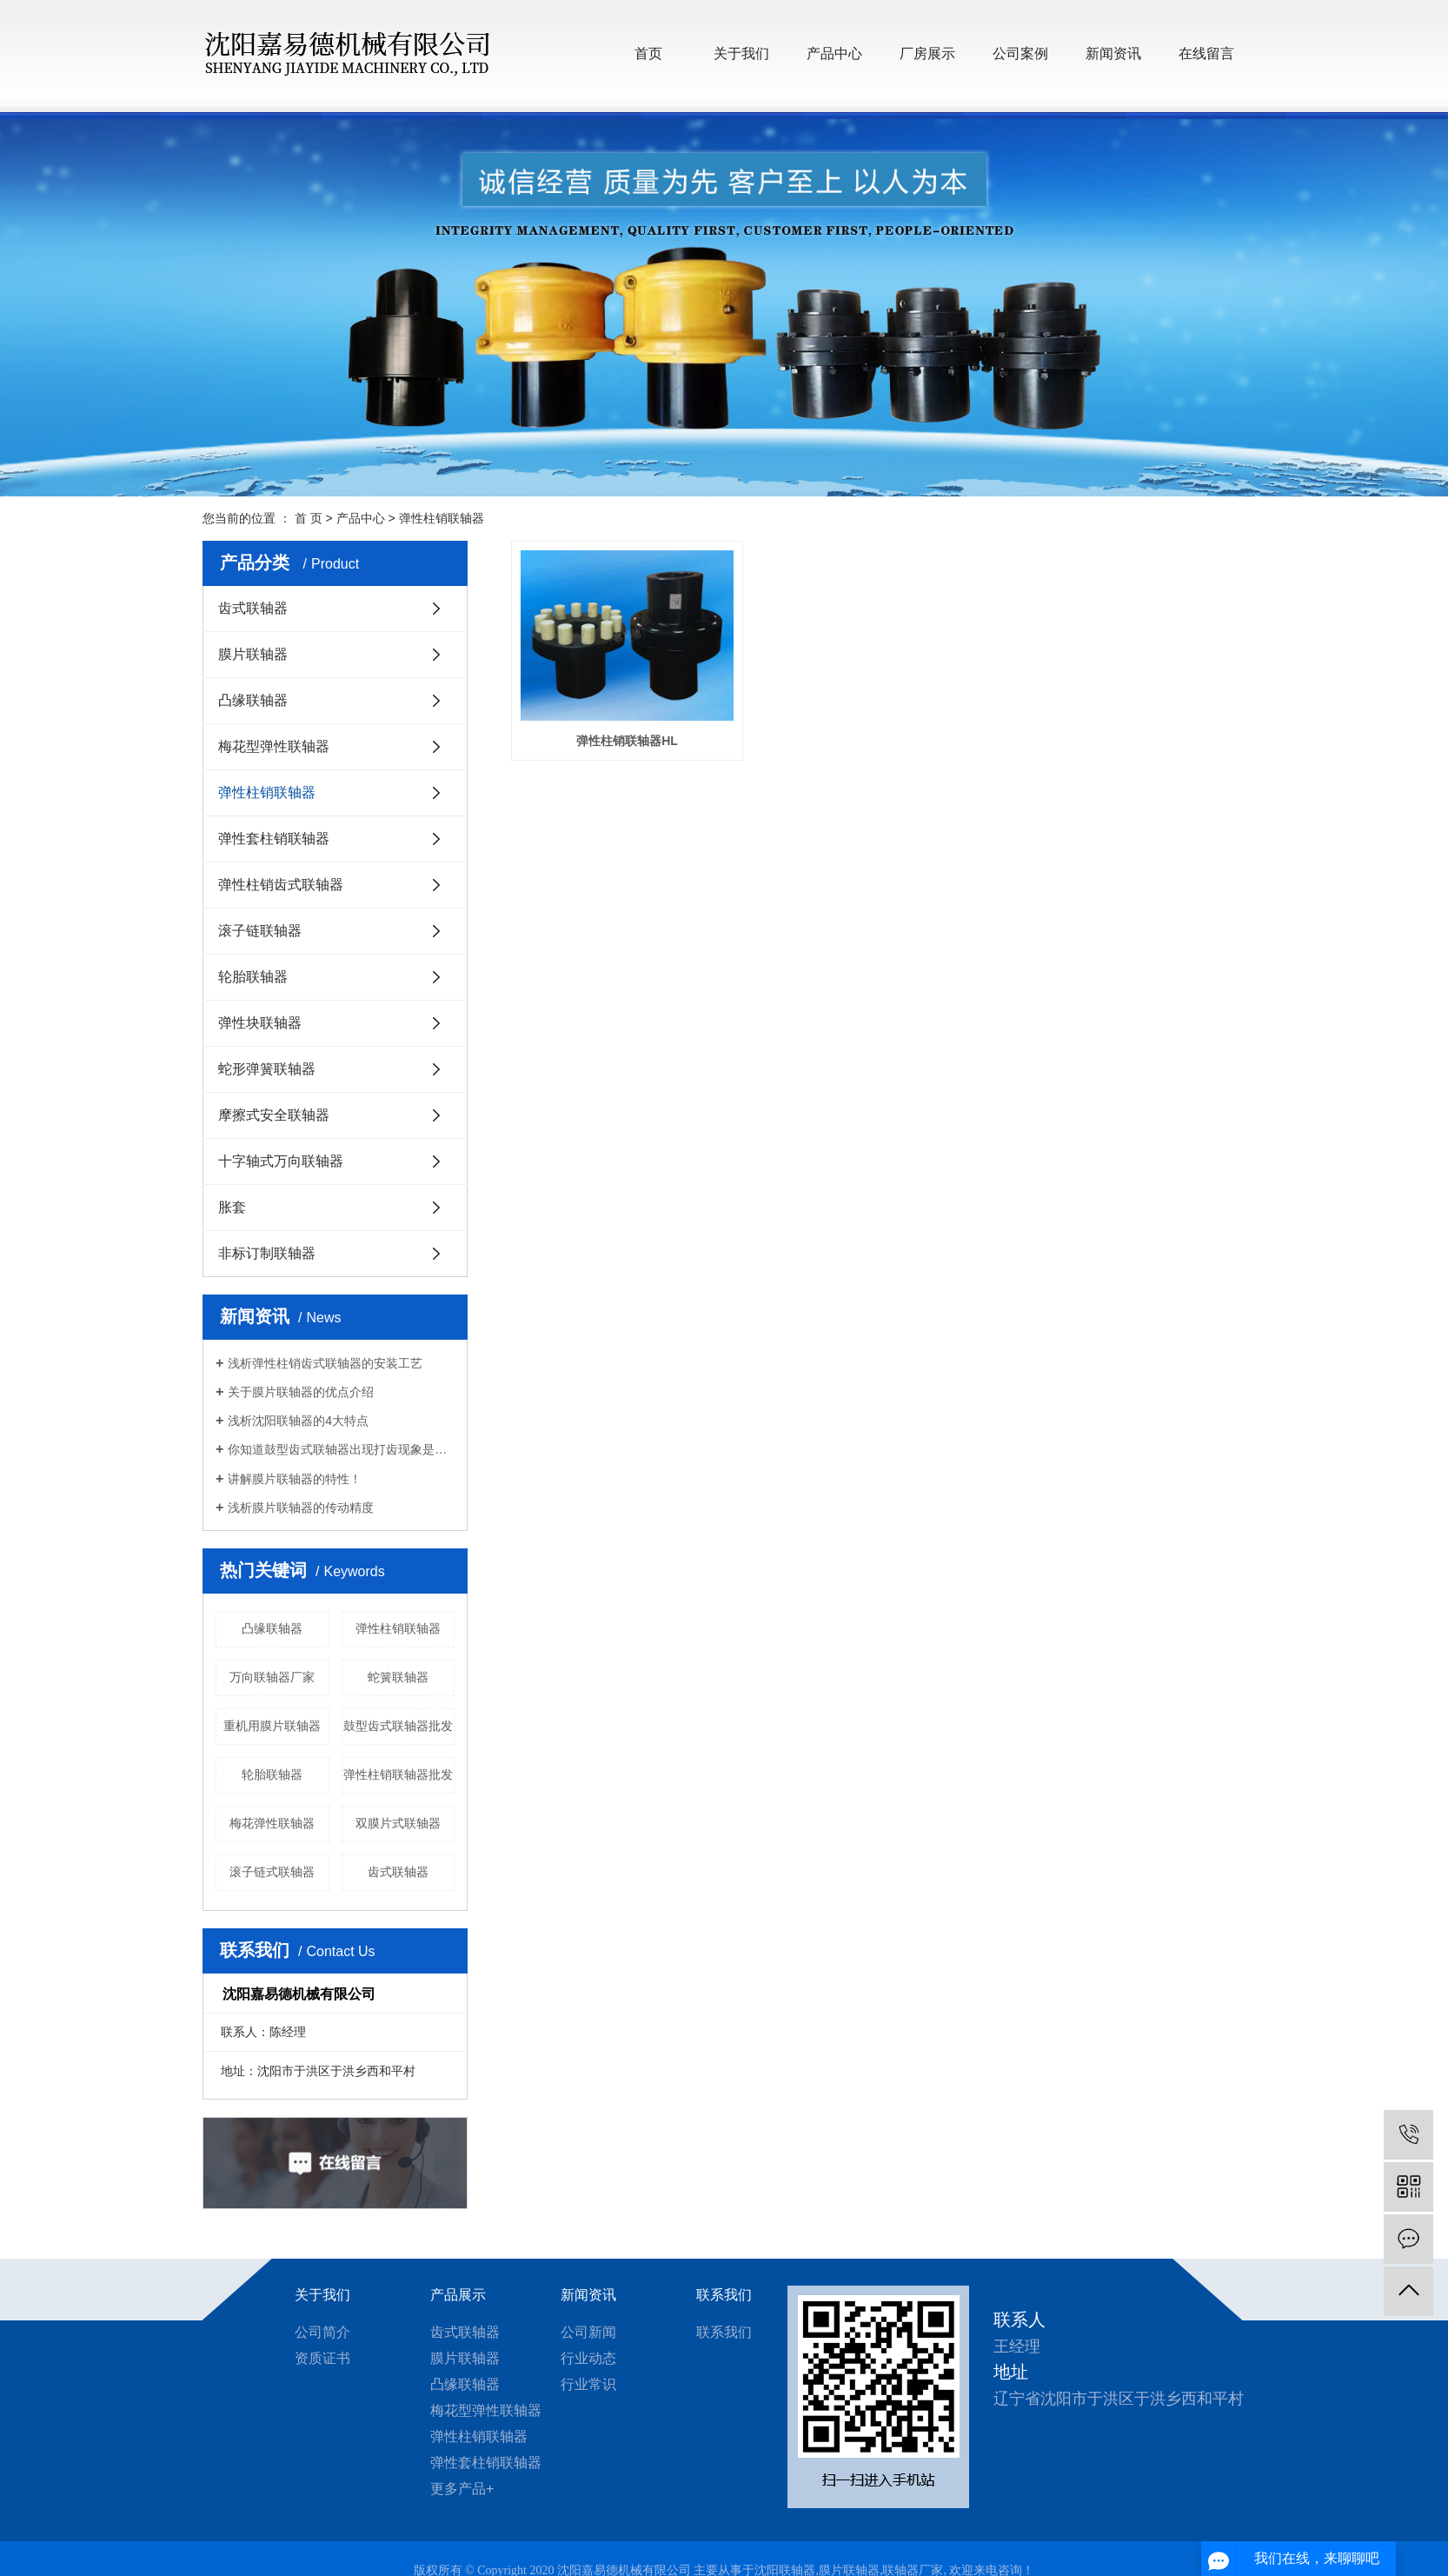  Describe the element at coordinates (458, 2294) in the screenshot. I see `产品展示` at that location.